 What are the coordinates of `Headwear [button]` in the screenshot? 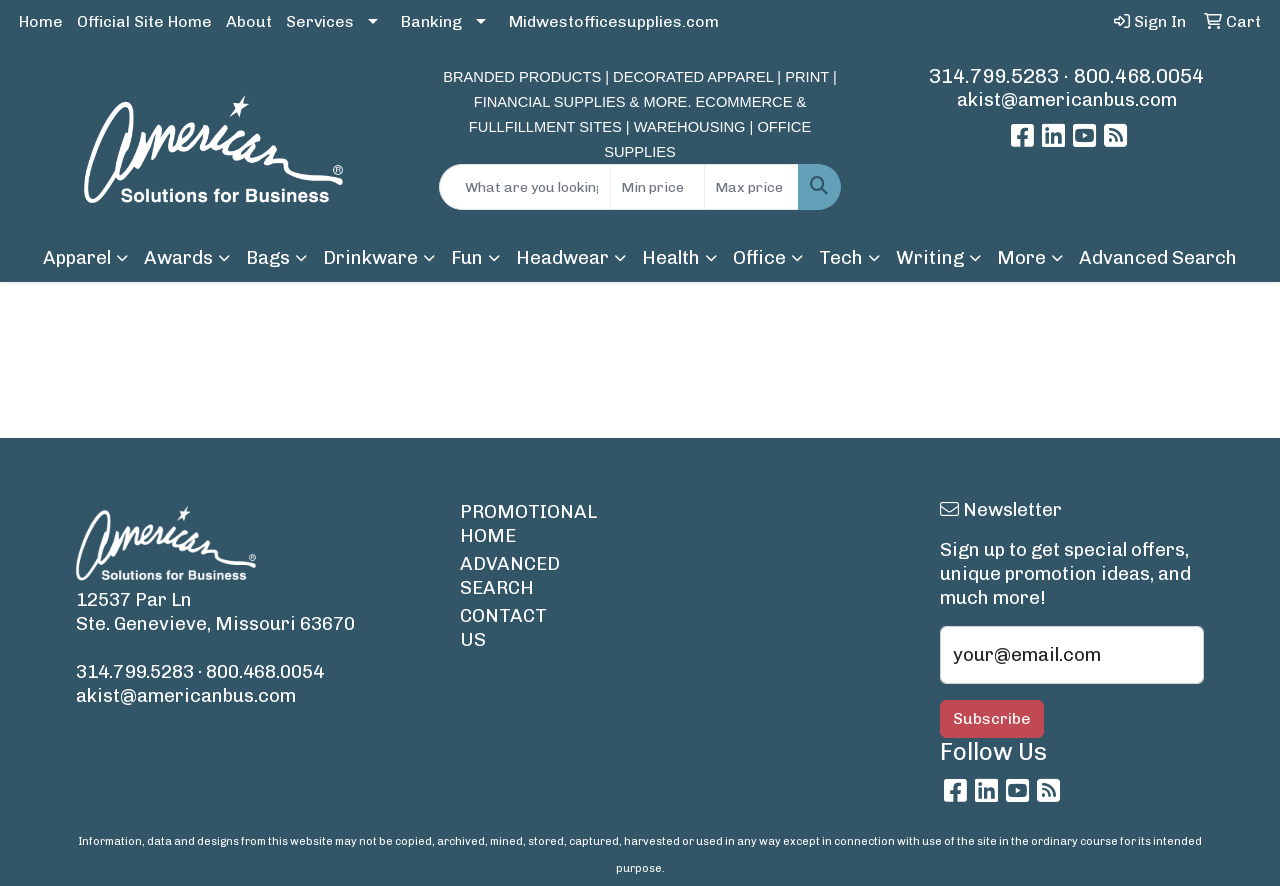 It's located at (562, 257).